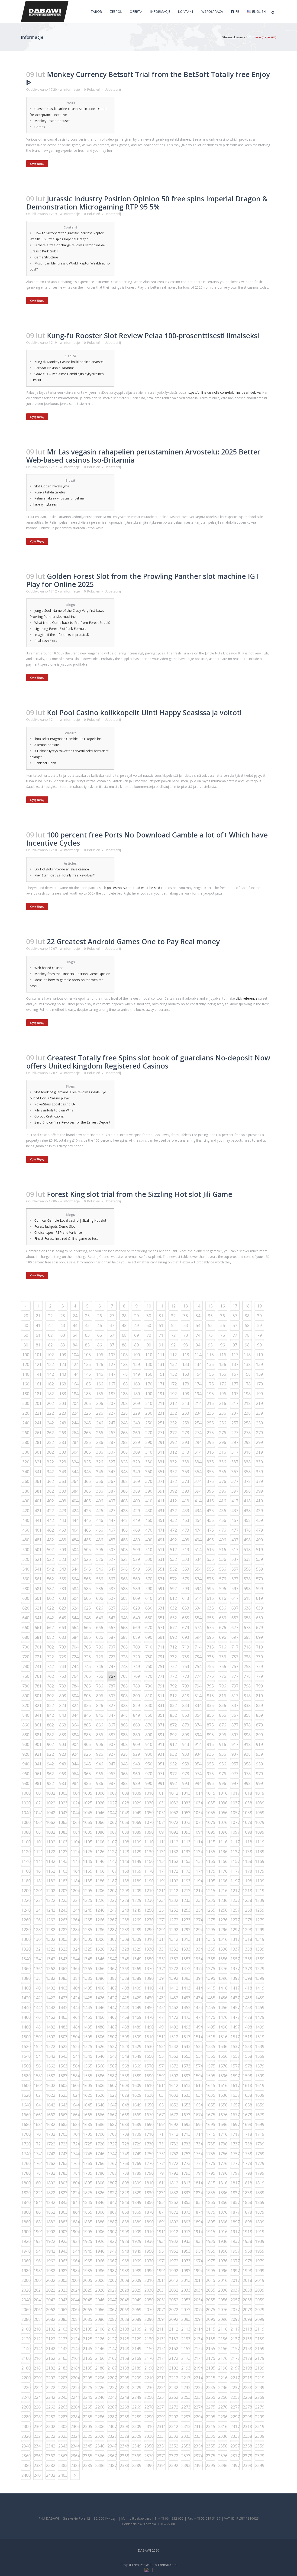 This screenshot has height=2576, width=297. Describe the element at coordinates (111, 1530) in the screenshot. I see `467` at that location.